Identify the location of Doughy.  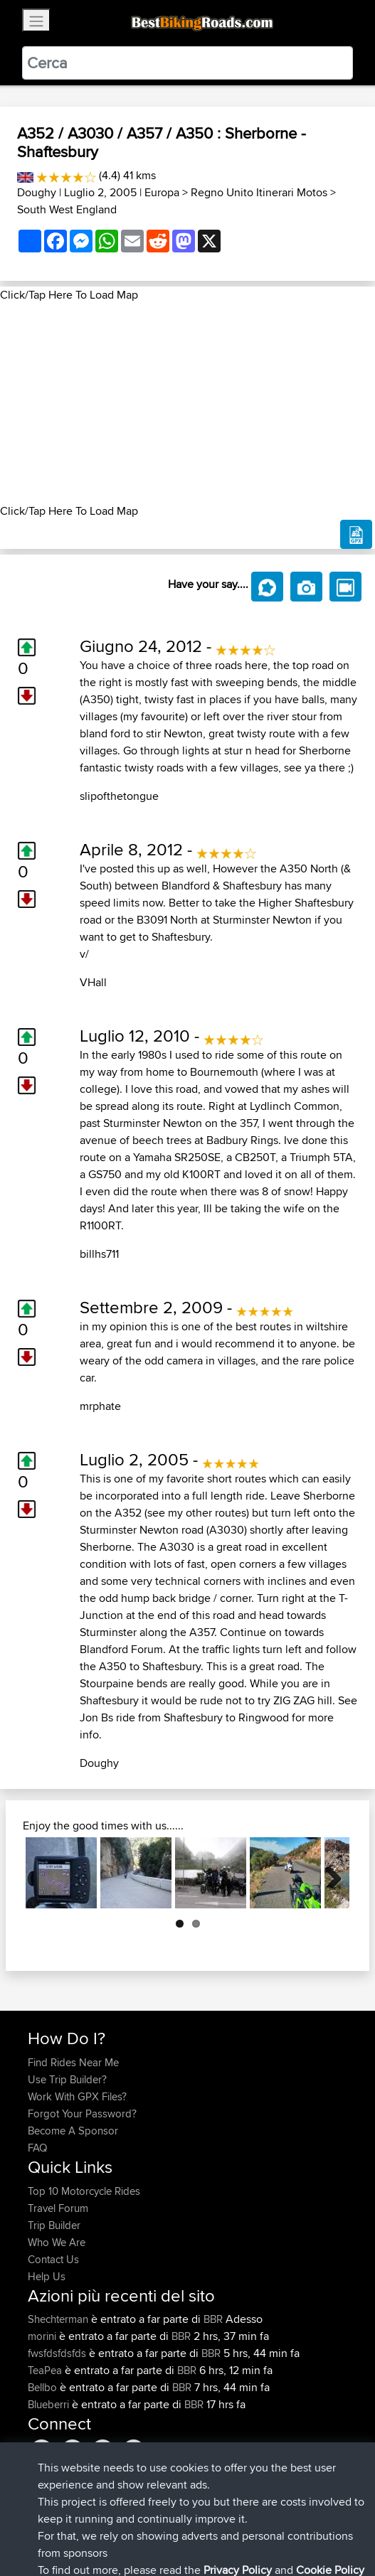
(36, 192).